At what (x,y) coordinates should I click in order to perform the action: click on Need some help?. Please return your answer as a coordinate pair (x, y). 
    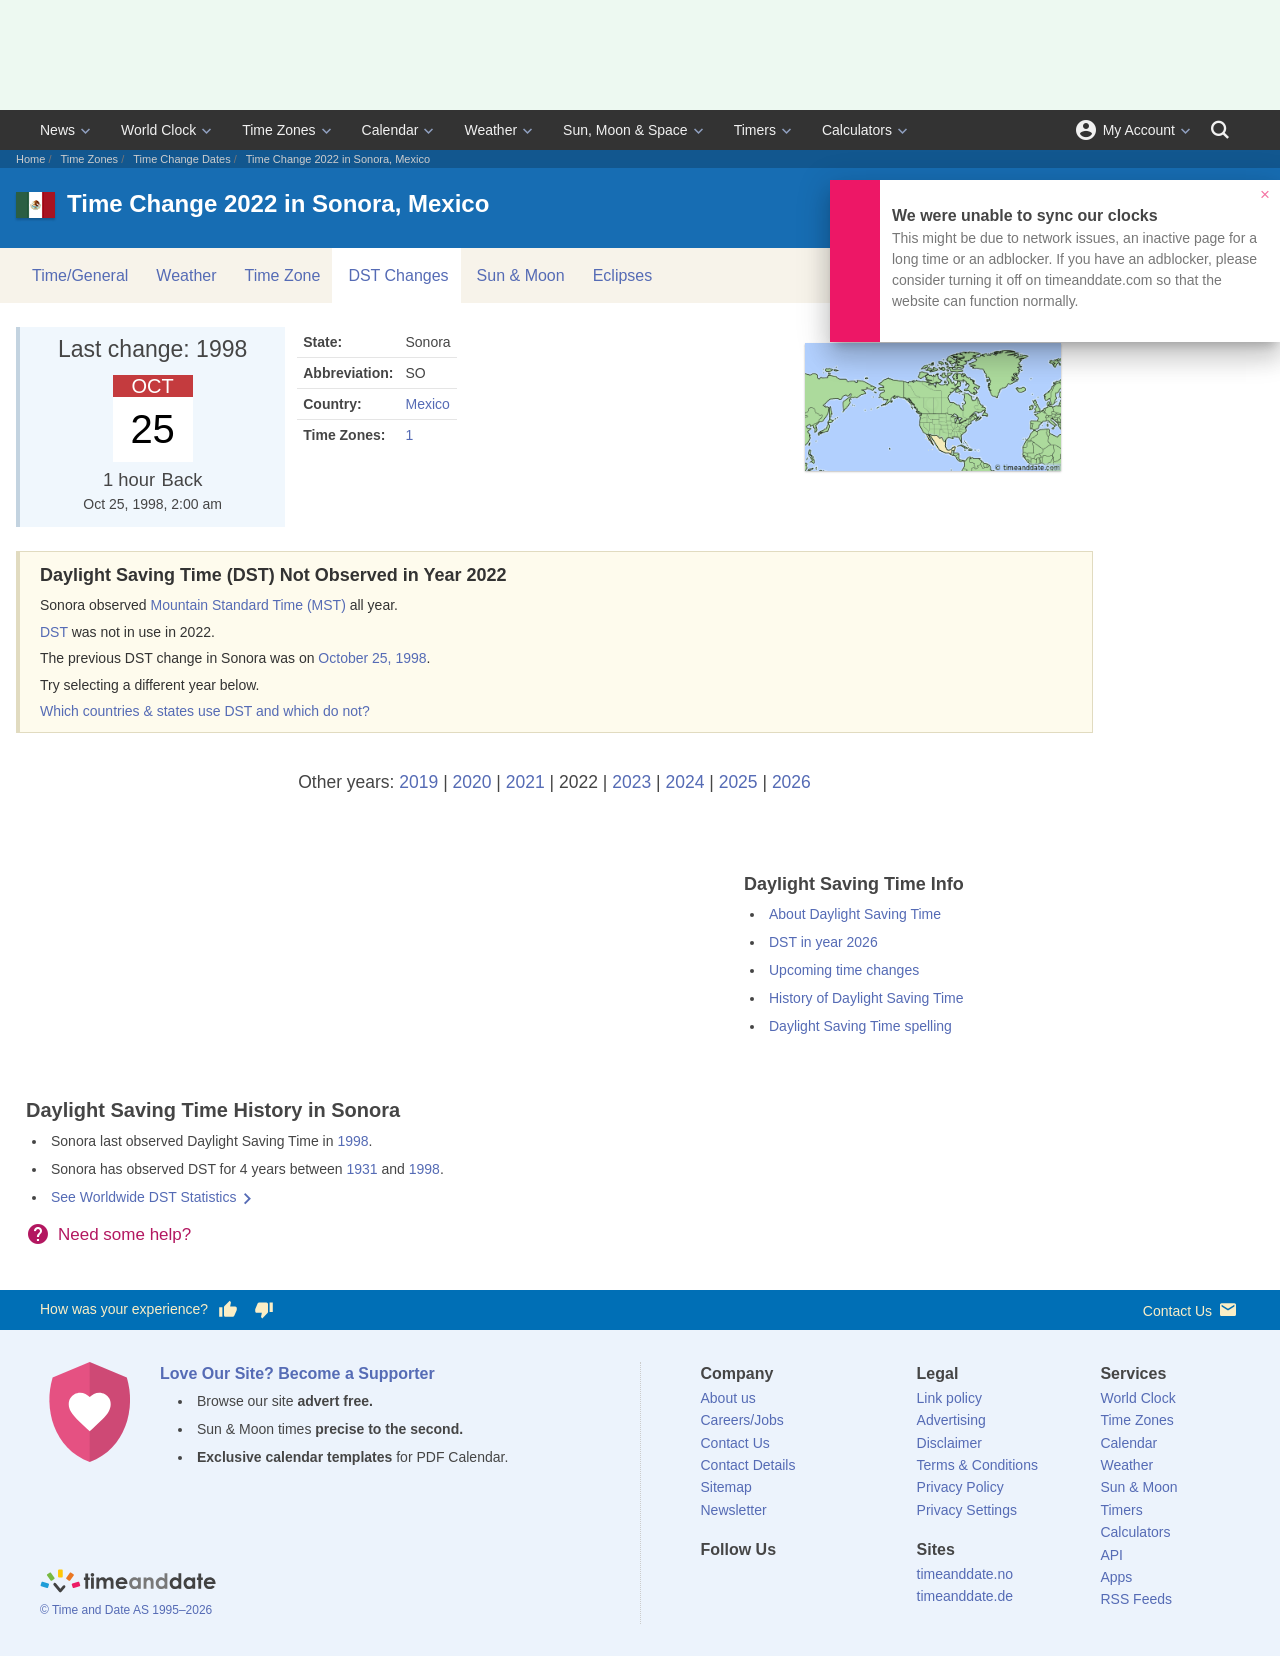
    Looking at the image, I should click on (124, 1234).